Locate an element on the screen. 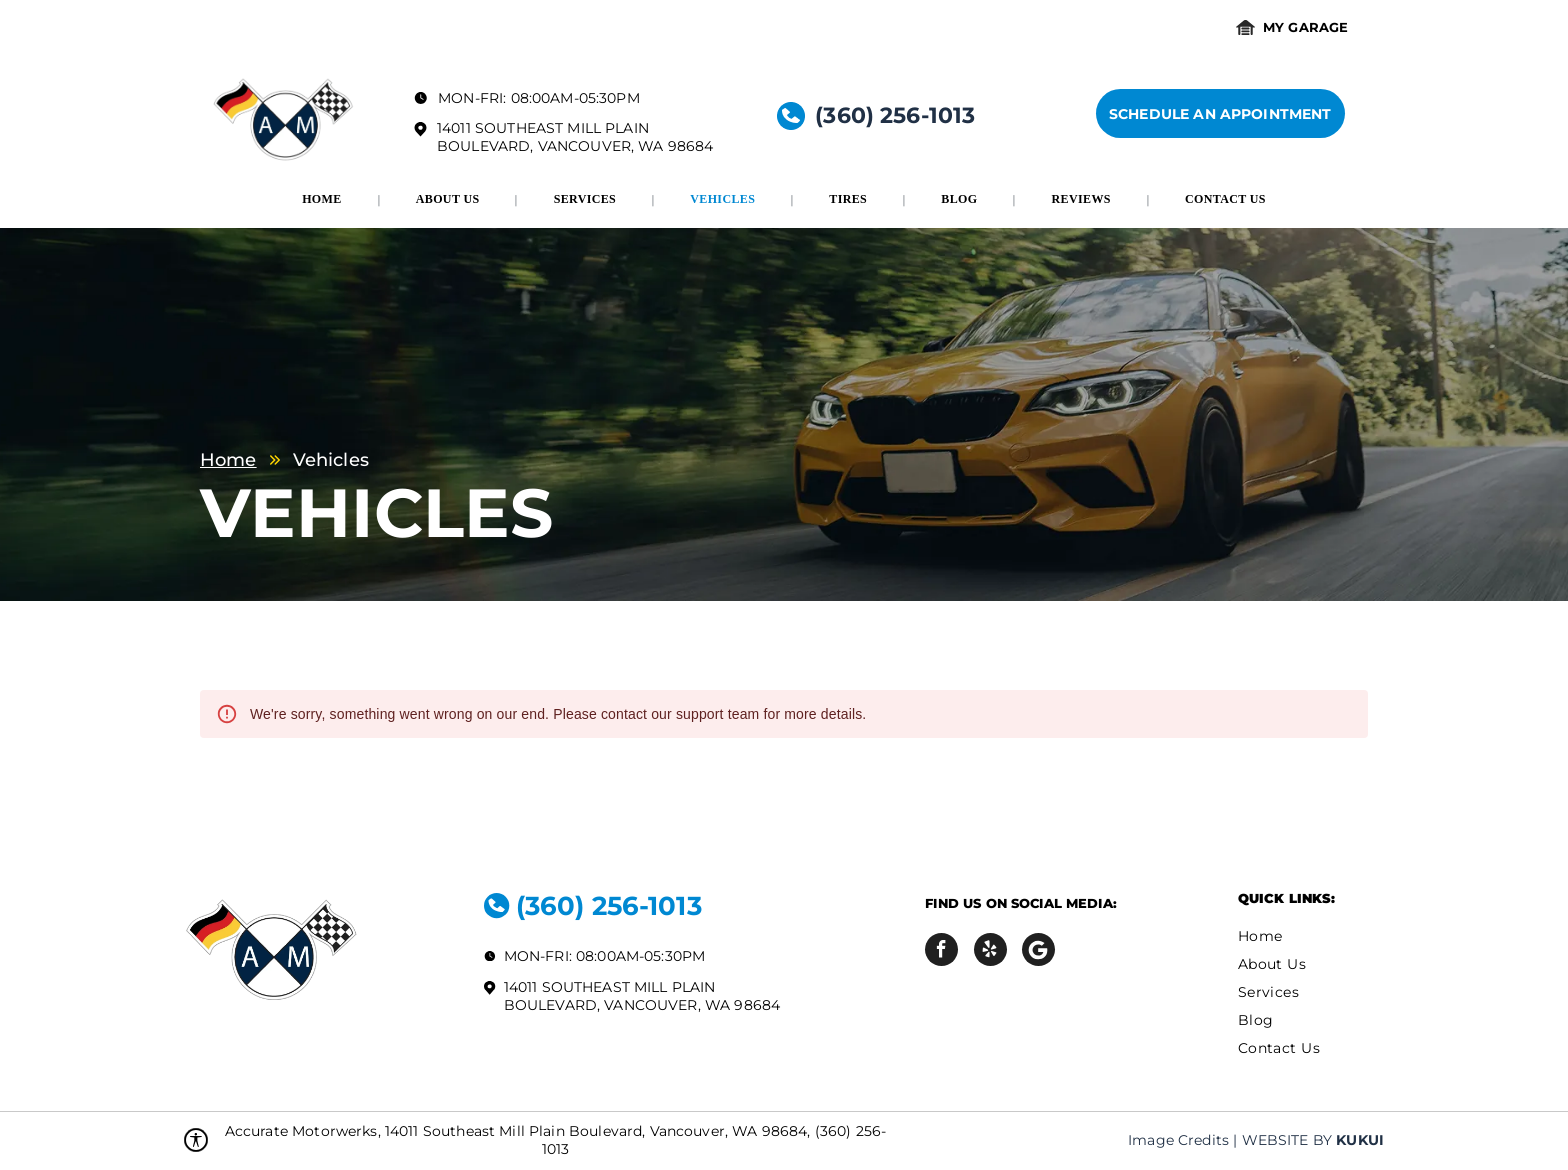 The height and width of the screenshot is (1170, 1568). [menuitem] is located at coordinates (324, 199).